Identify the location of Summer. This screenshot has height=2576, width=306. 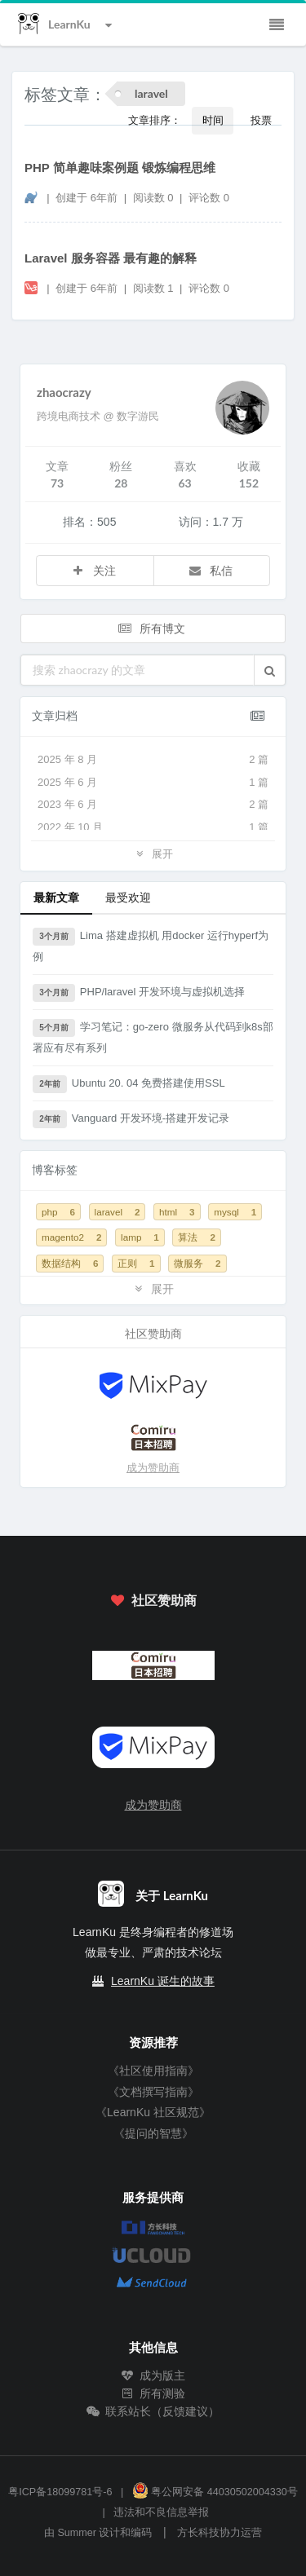
(76, 2533).